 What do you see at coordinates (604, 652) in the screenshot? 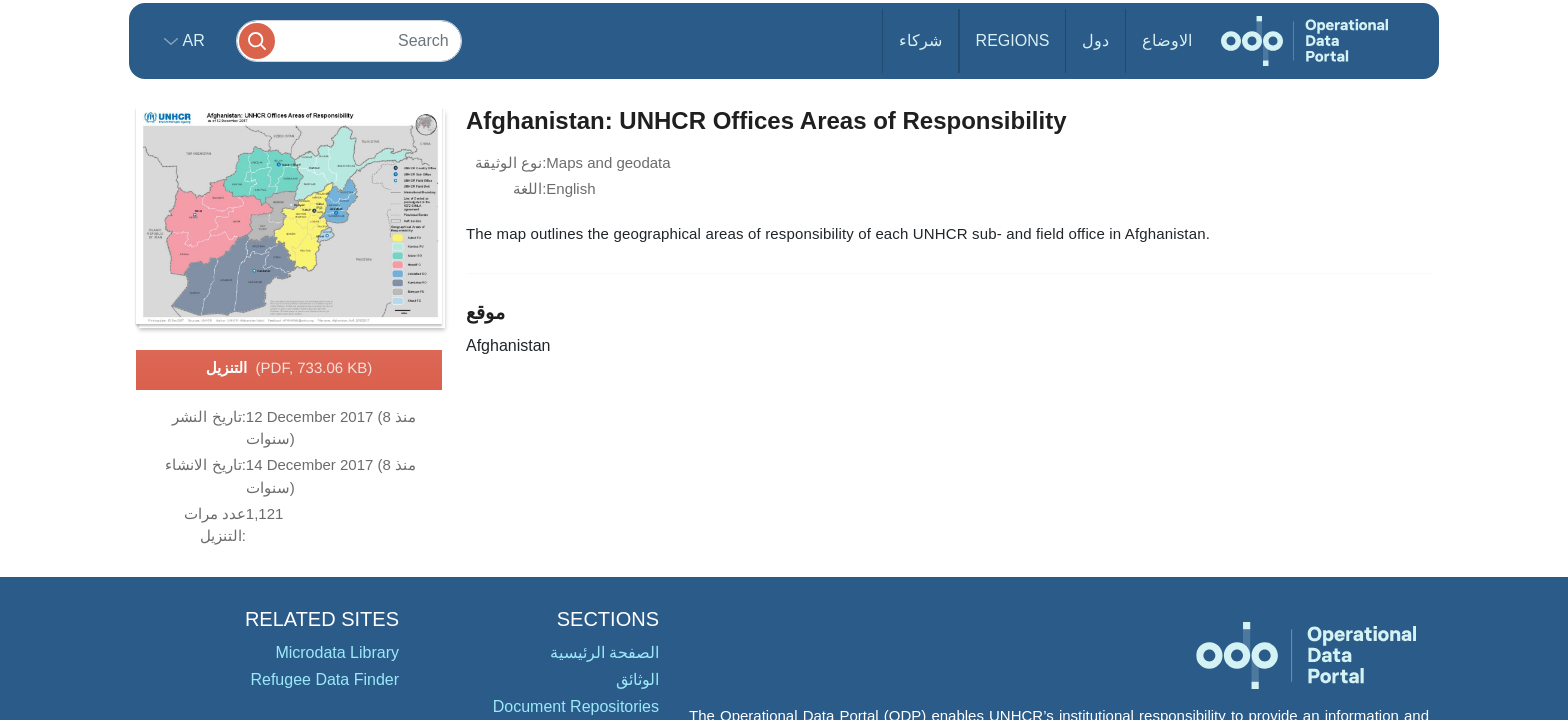
I see `الصفحة الرئيسية` at bounding box center [604, 652].